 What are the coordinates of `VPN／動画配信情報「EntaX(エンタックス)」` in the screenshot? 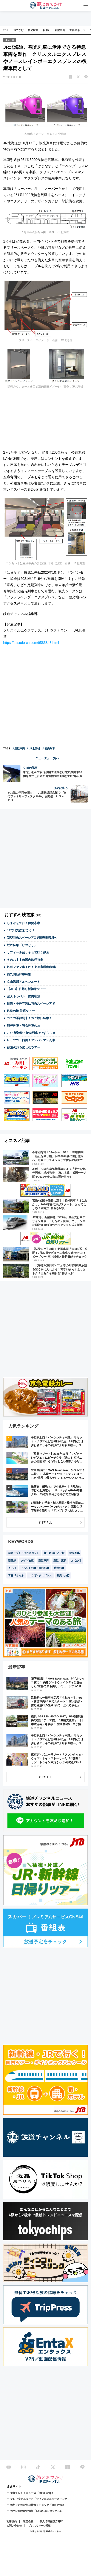 It's located at (36, 2510).